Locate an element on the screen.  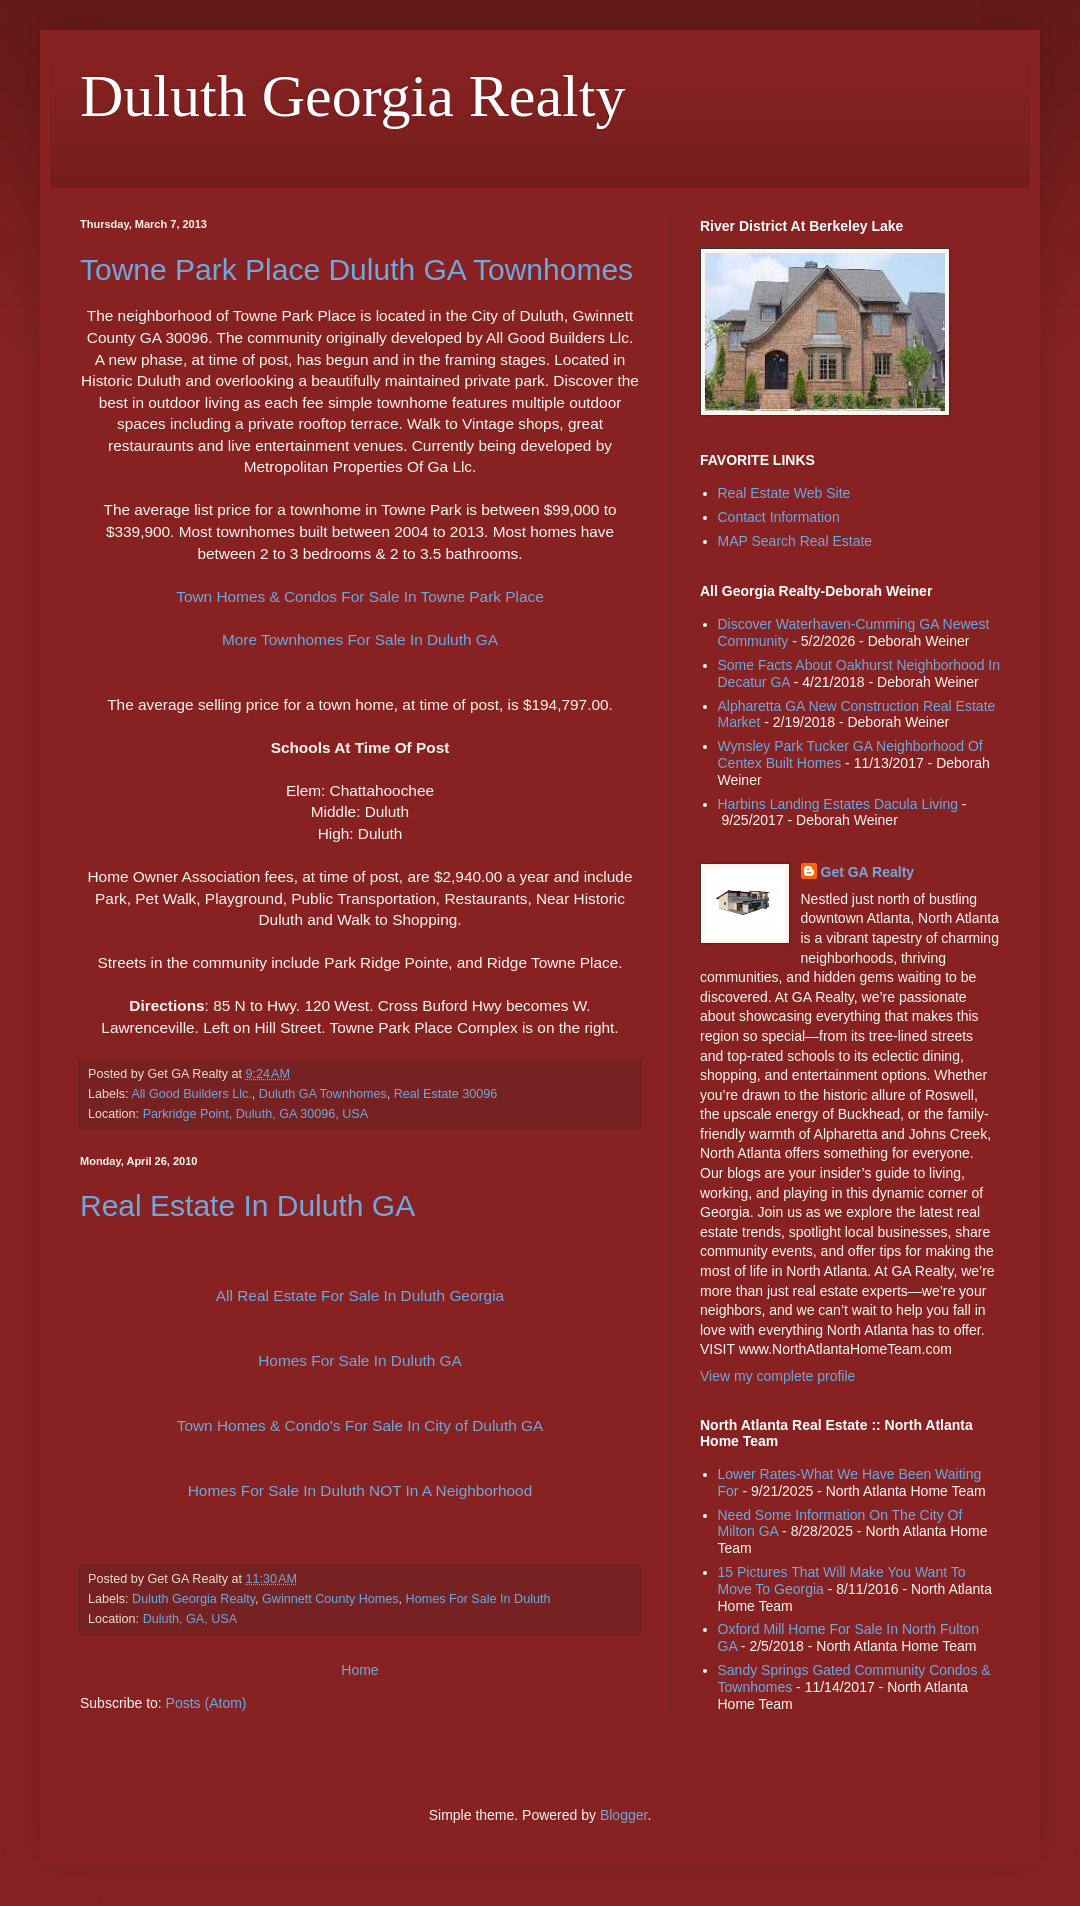
Real Estate Web Site is located at coordinates (784, 493).